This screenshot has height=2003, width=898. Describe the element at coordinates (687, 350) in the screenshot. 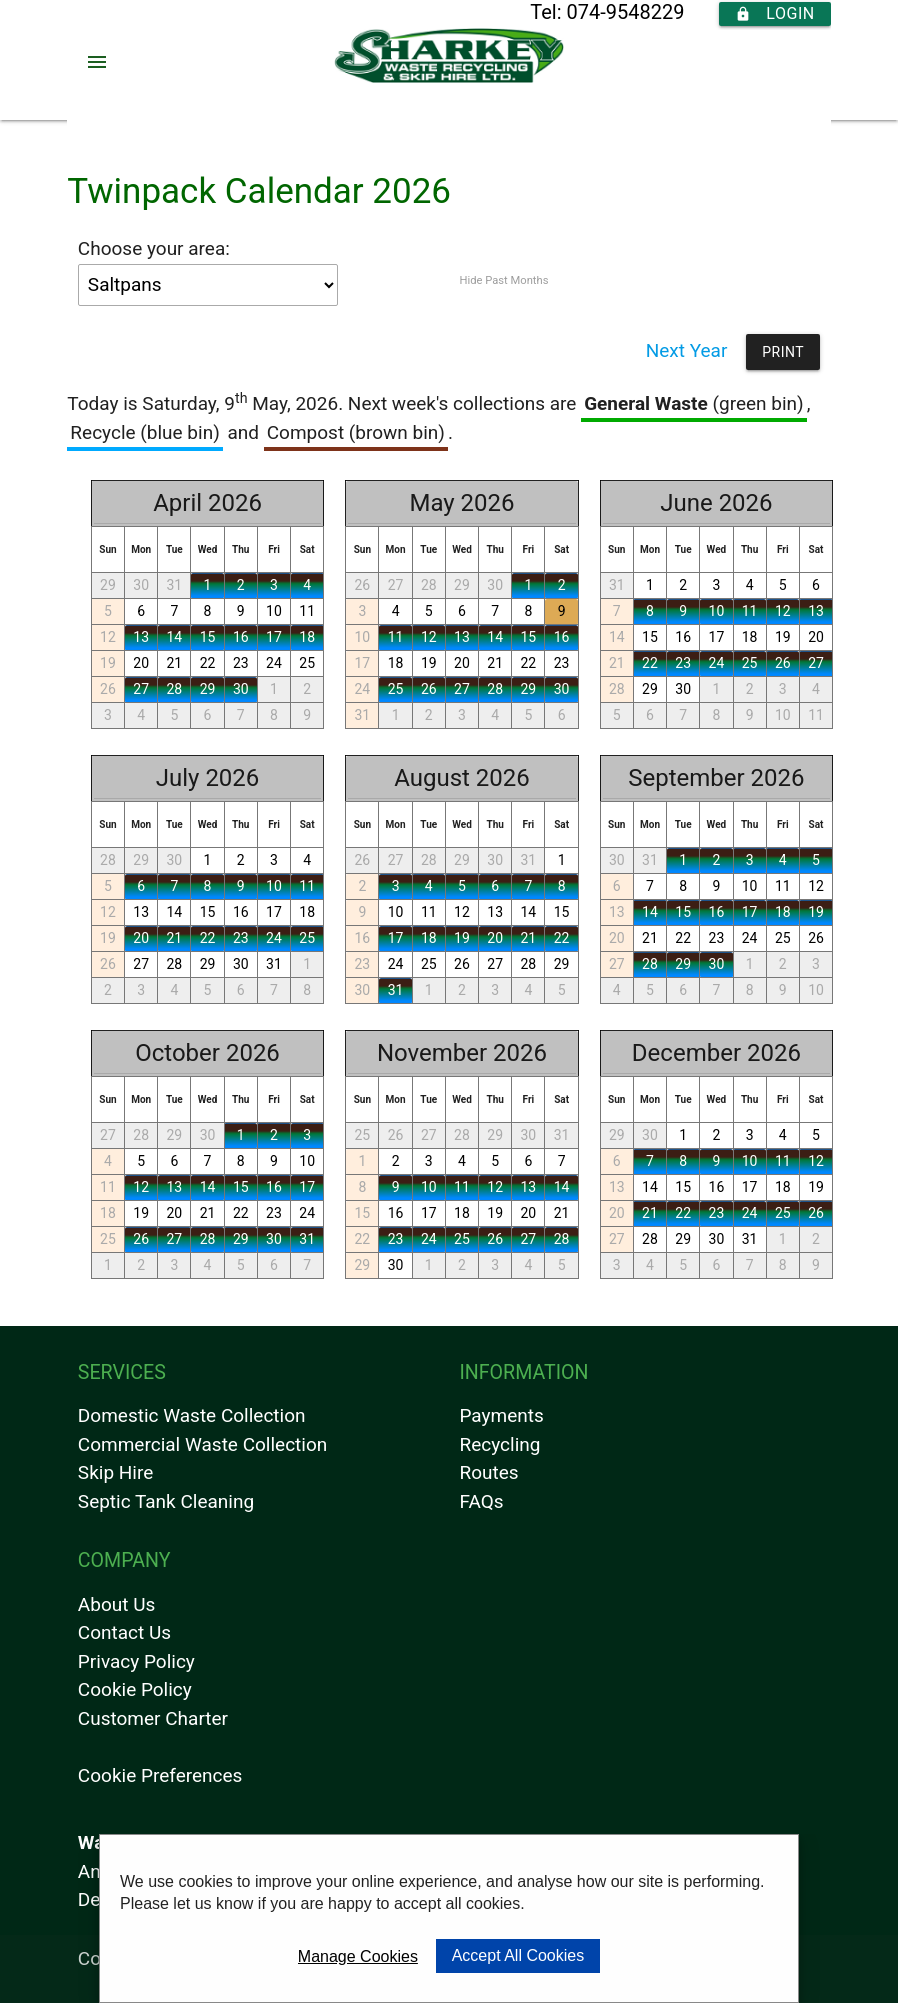

I see `Next Year` at that location.